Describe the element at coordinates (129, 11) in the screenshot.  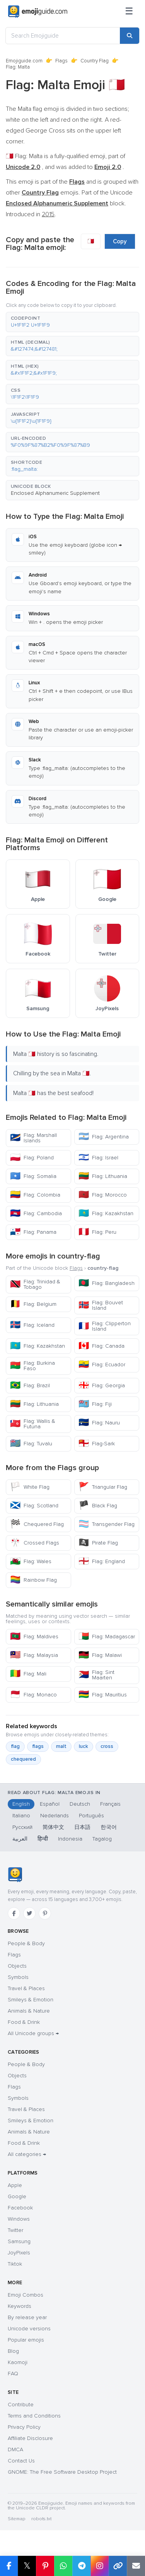
I see `[Menu]` at that location.